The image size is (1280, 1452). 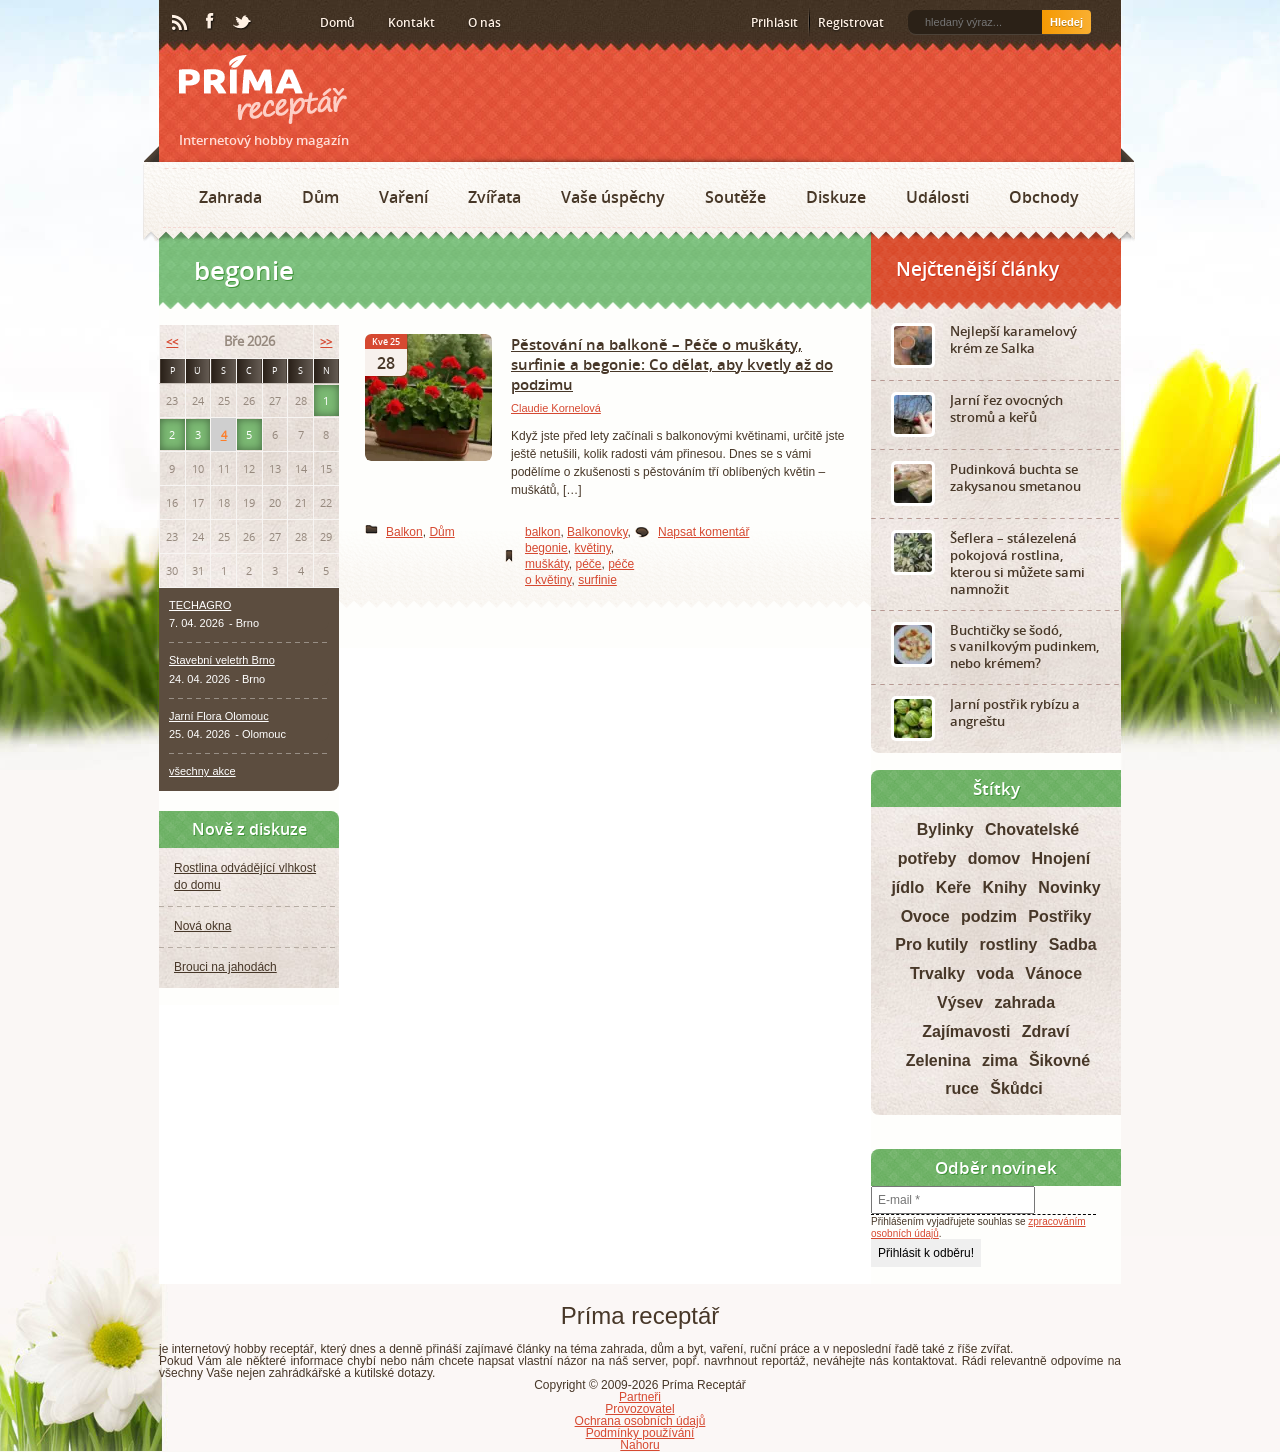 What do you see at coordinates (172, 341) in the screenshot?
I see `<<` at bounding box center [172, 341].